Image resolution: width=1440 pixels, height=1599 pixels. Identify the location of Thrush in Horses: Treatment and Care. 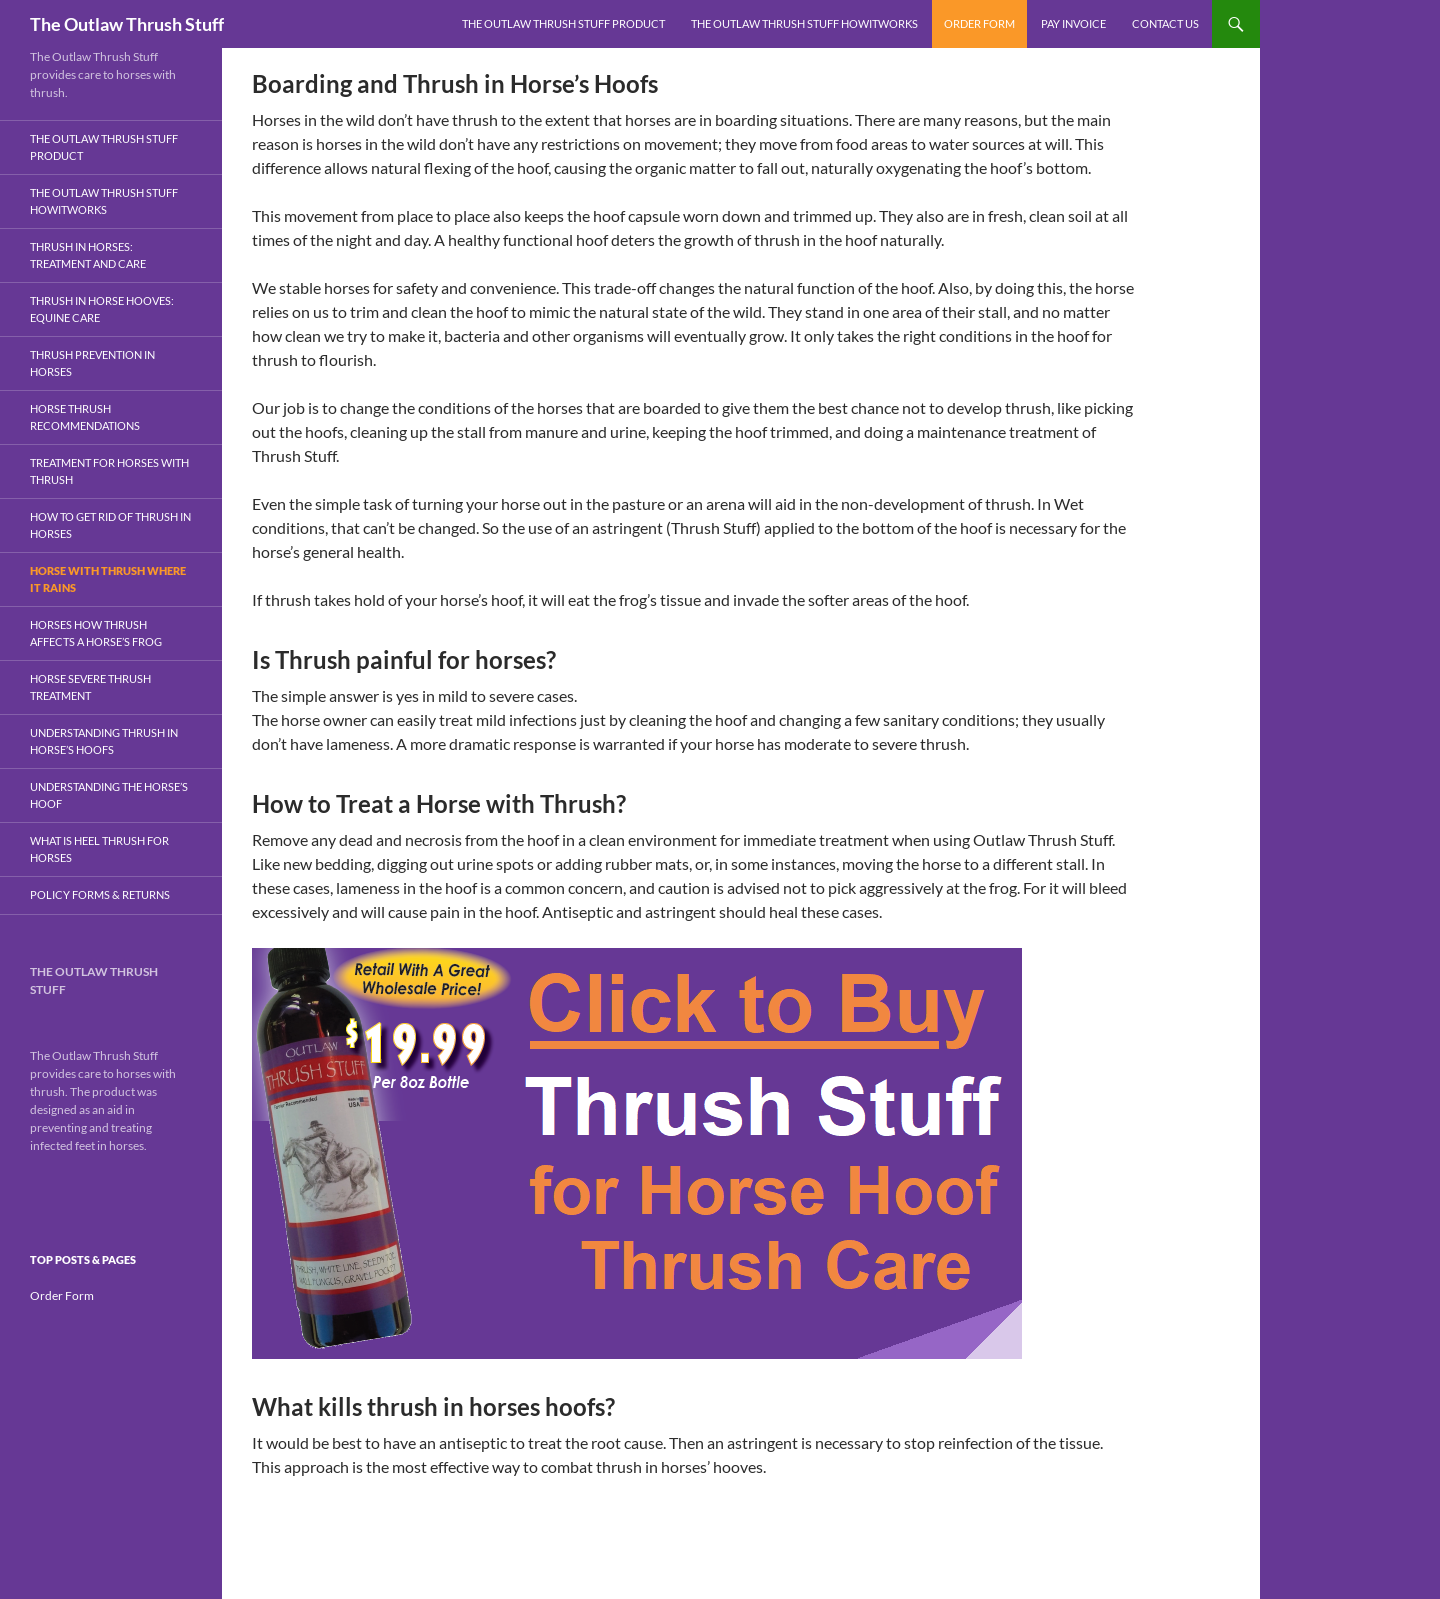
(88, 255).